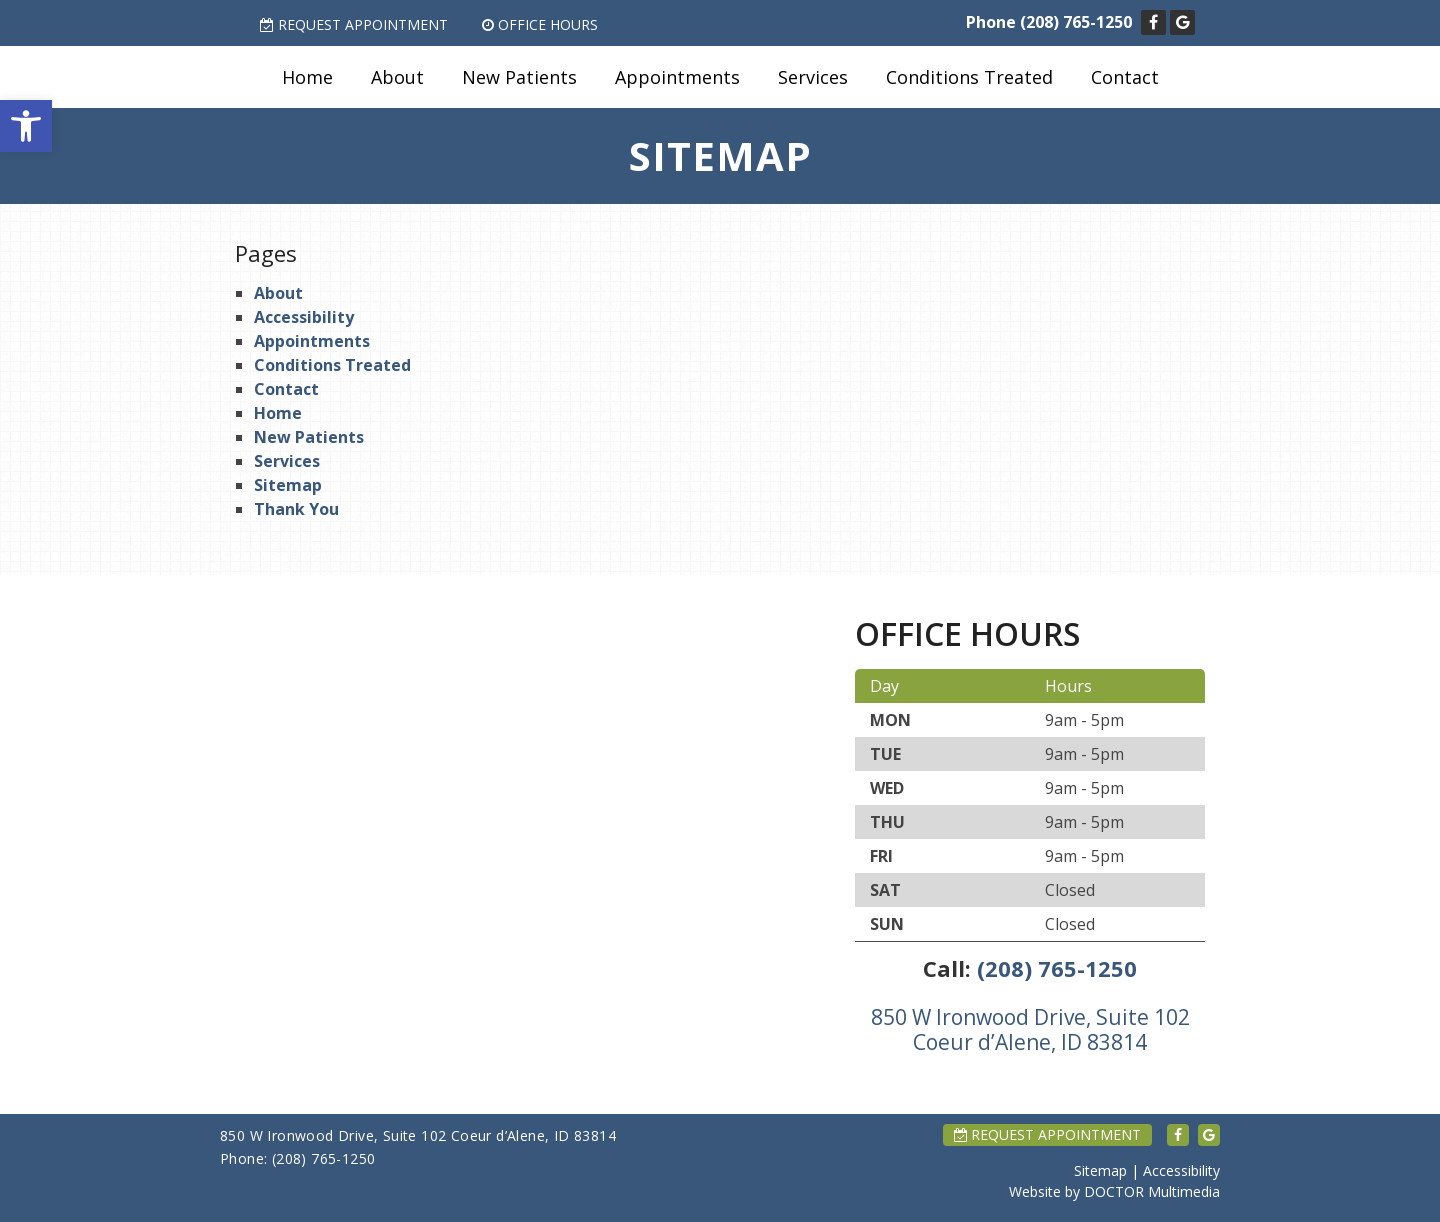 The image size is (1440, 1222). Describe the element at coordinates (354, 24) in the screenshot. I see `Request Appointment` at that location.